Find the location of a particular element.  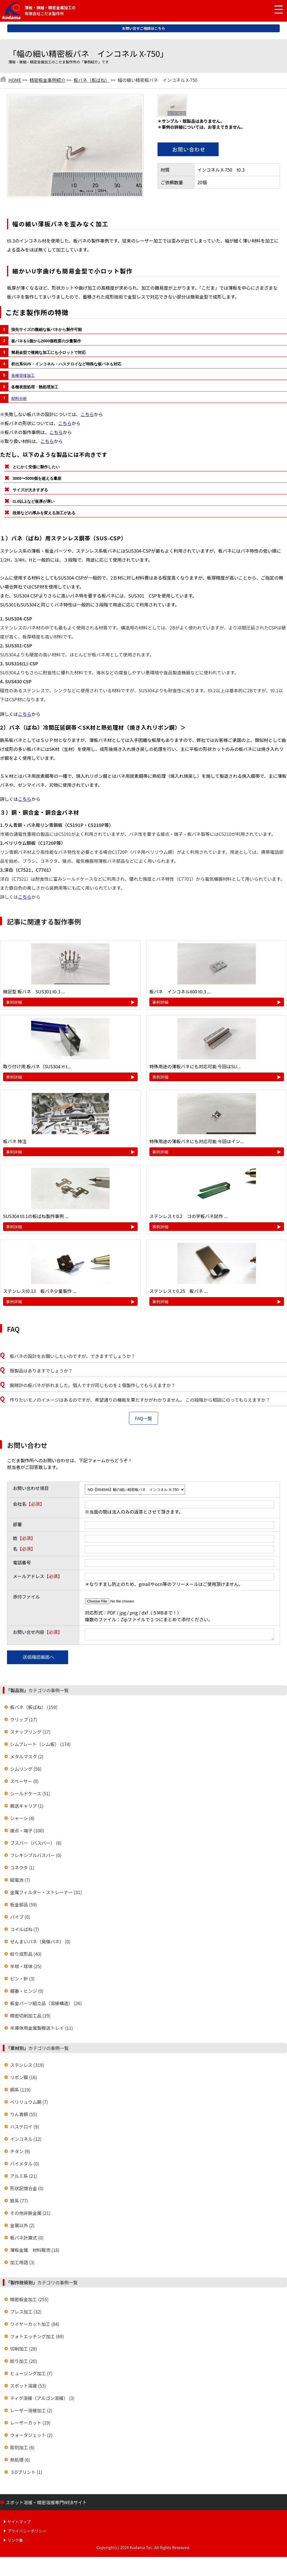

加工用語 (3) is located at coordinates (22, 2264).